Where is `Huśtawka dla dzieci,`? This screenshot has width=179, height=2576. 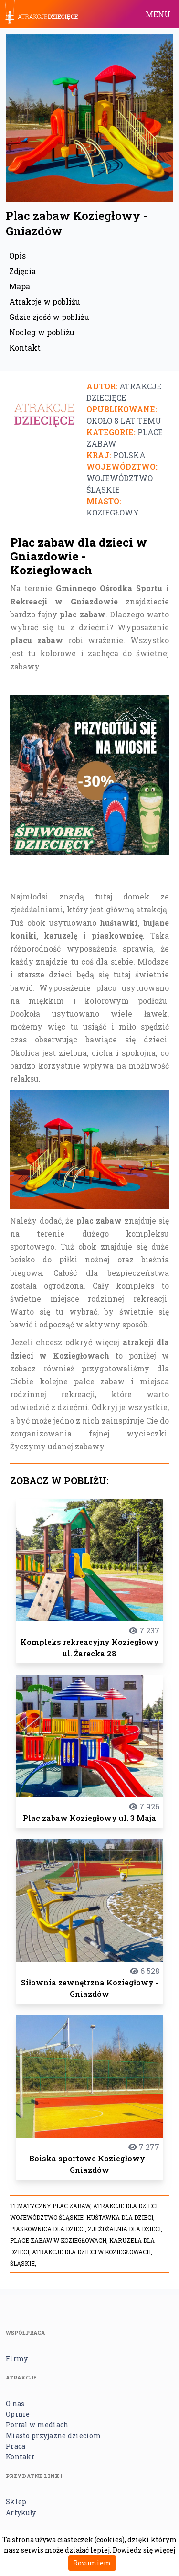
Huśtawka dla dzieci, is located at coordinates (120, 2217).